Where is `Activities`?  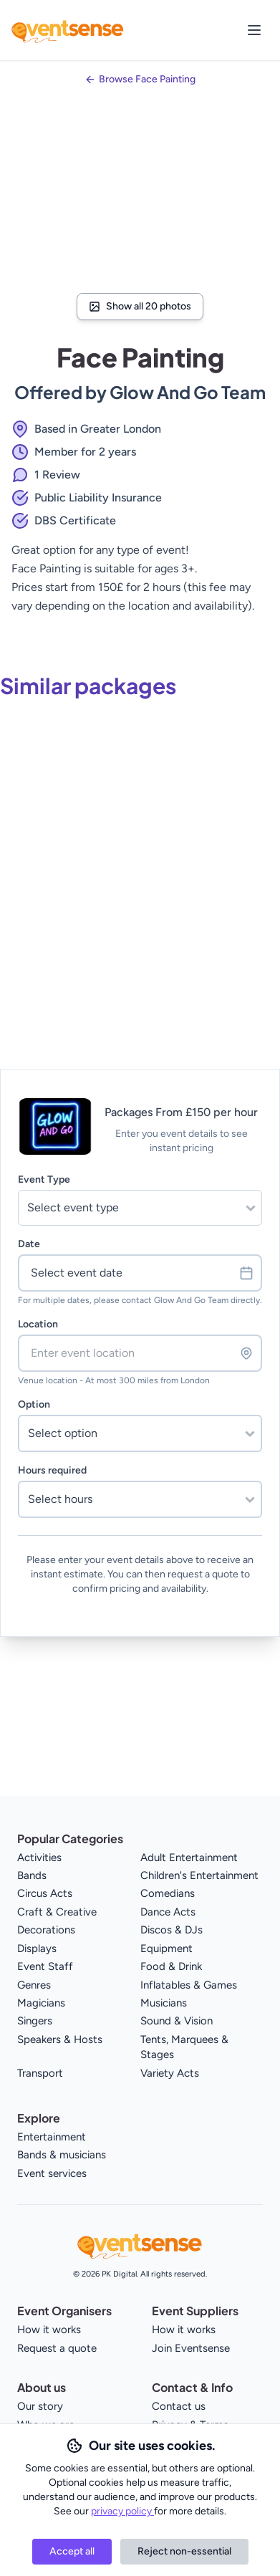
Activities is located at coordinates (39, 1857).